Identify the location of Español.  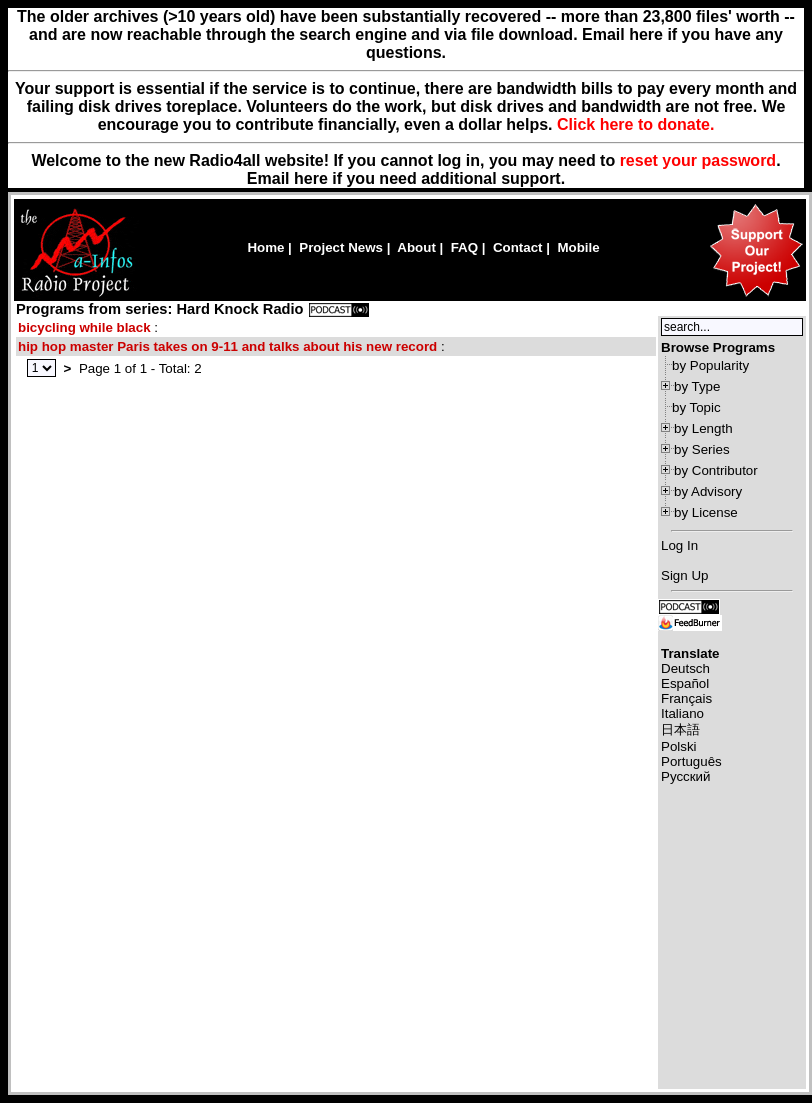
(685, 683).